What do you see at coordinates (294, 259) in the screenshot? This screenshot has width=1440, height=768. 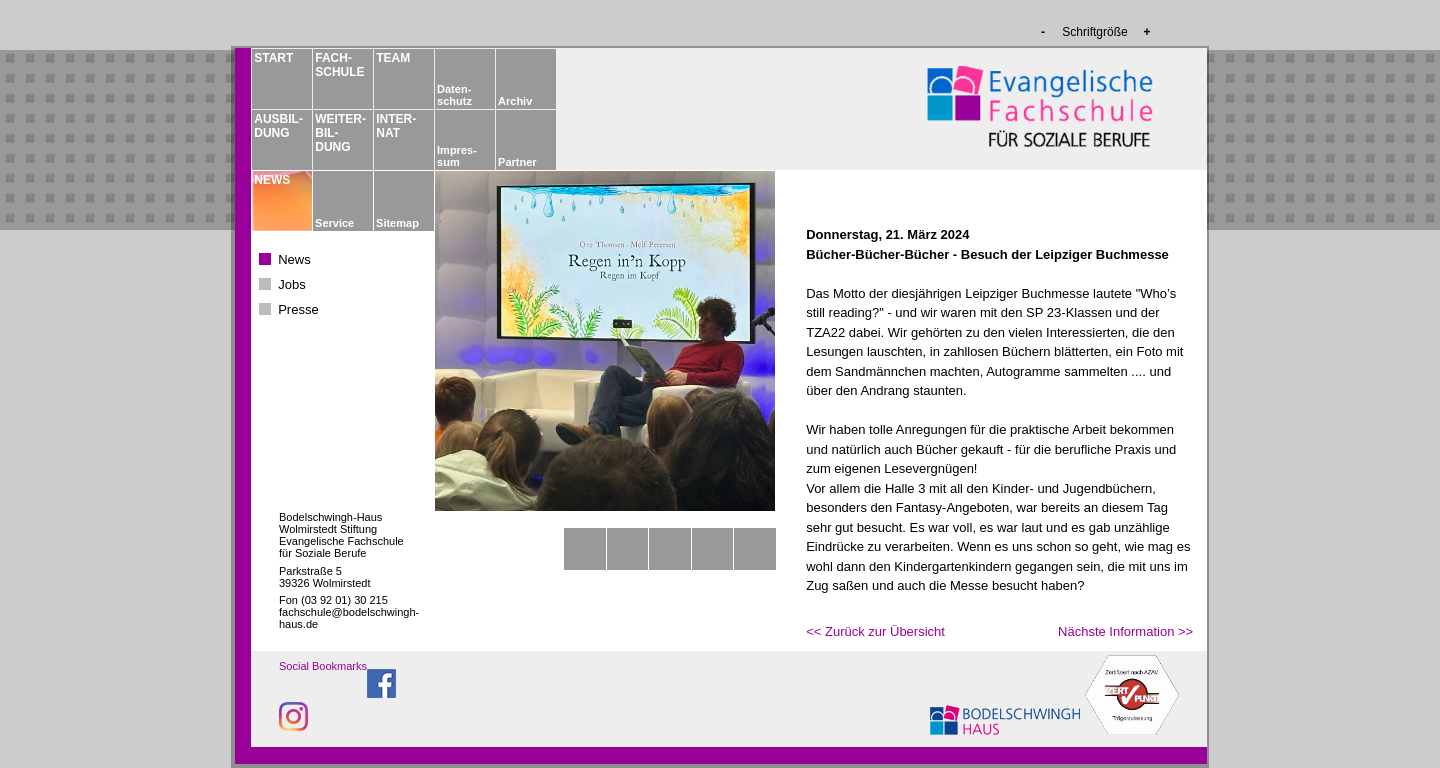 I see `News` at bounding box center [294, 259].